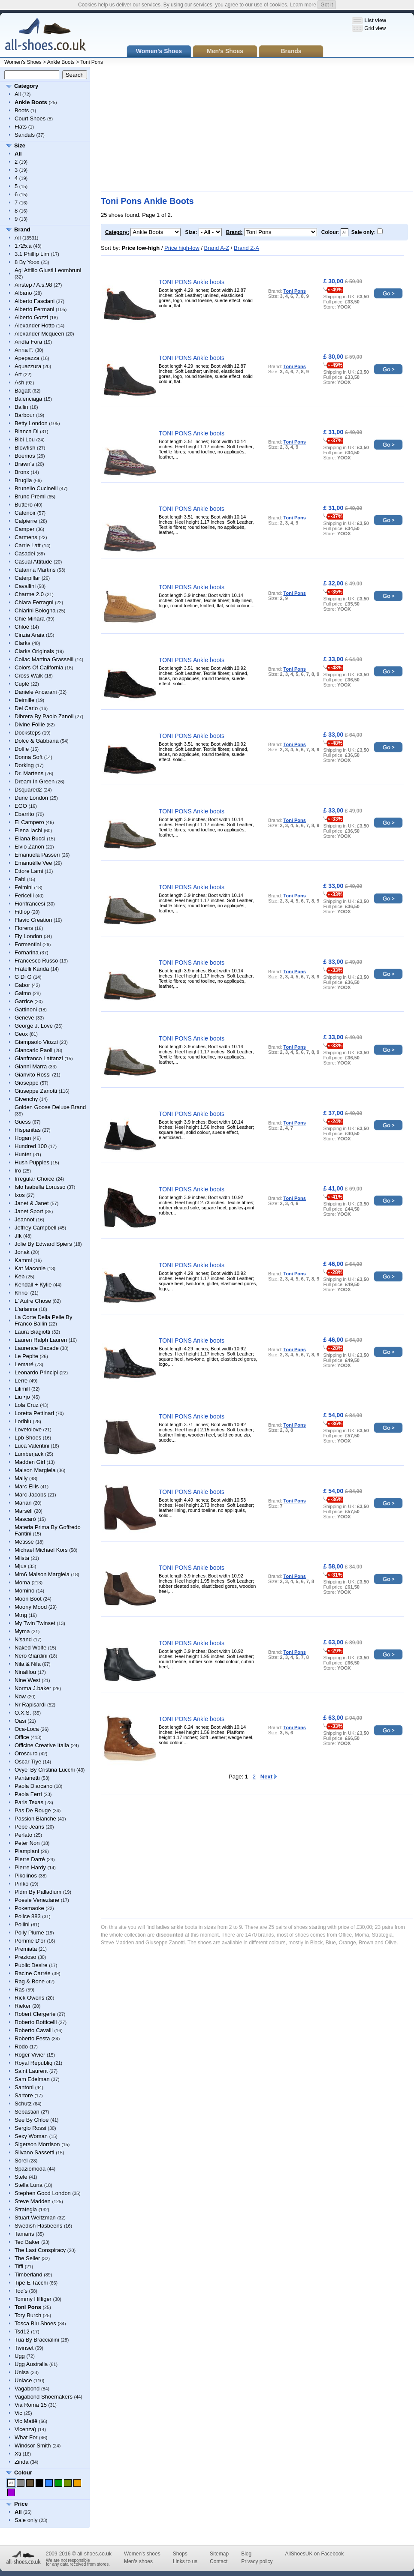  I want to click on Santoni, so click(24, 2087).